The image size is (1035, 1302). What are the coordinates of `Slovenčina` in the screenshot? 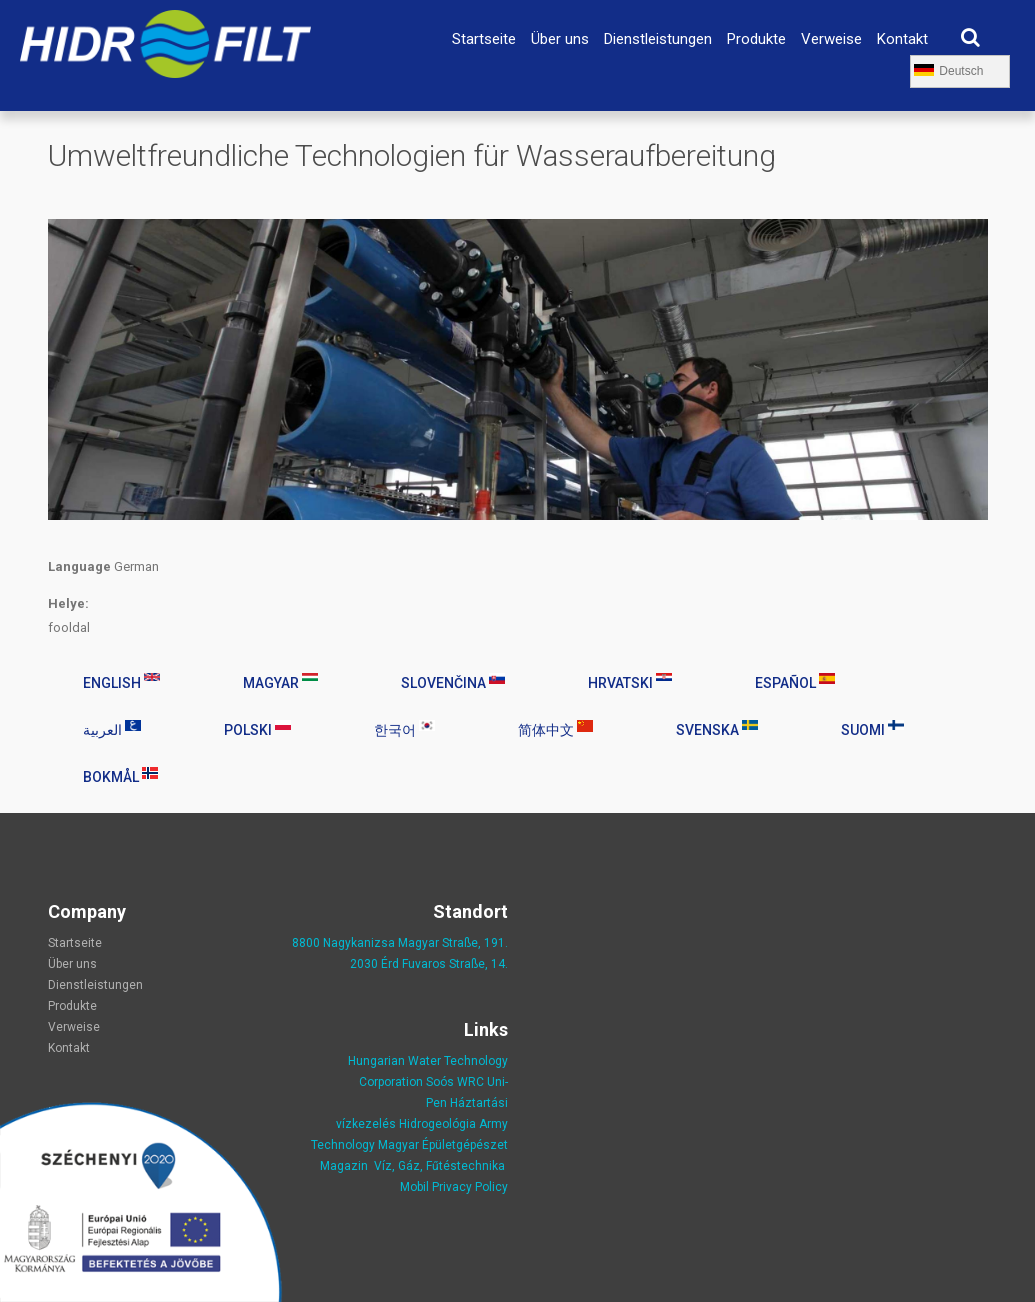 It's located at (453, 682).